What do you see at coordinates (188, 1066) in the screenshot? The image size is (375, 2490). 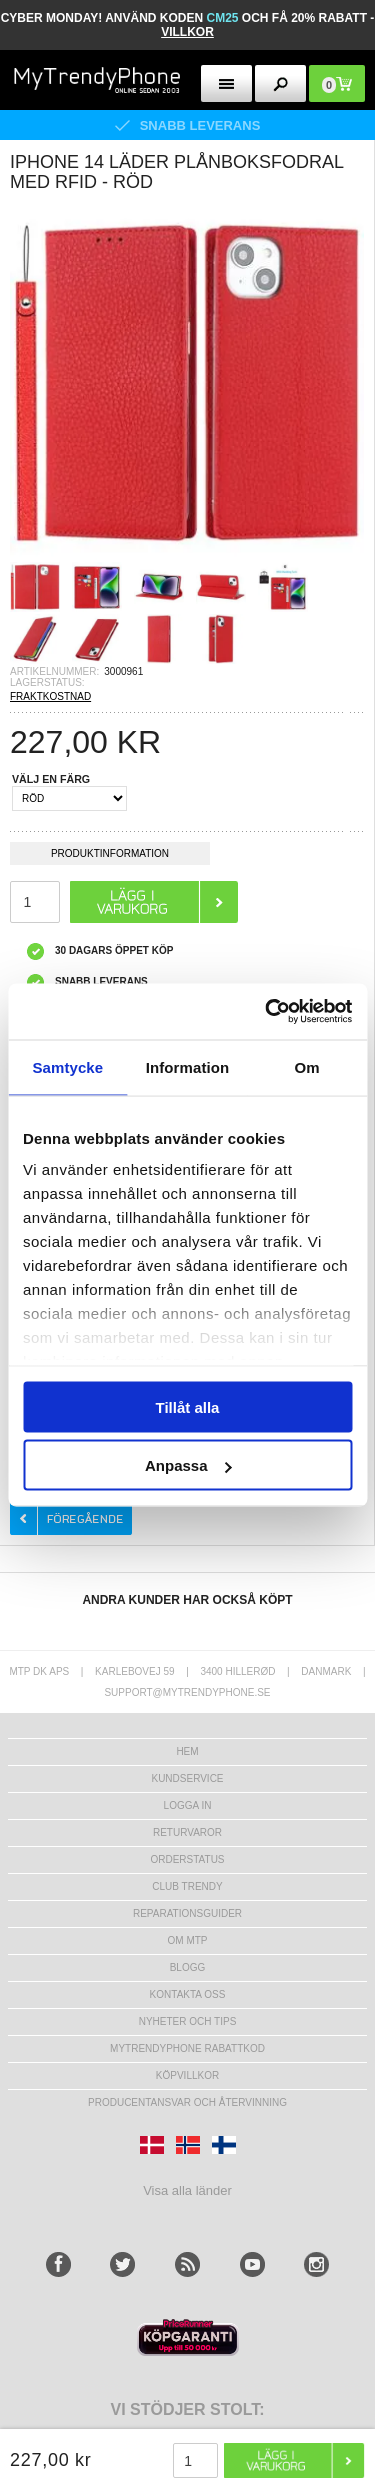 I see `Information [tab]` at bounding box center [188, 1066].